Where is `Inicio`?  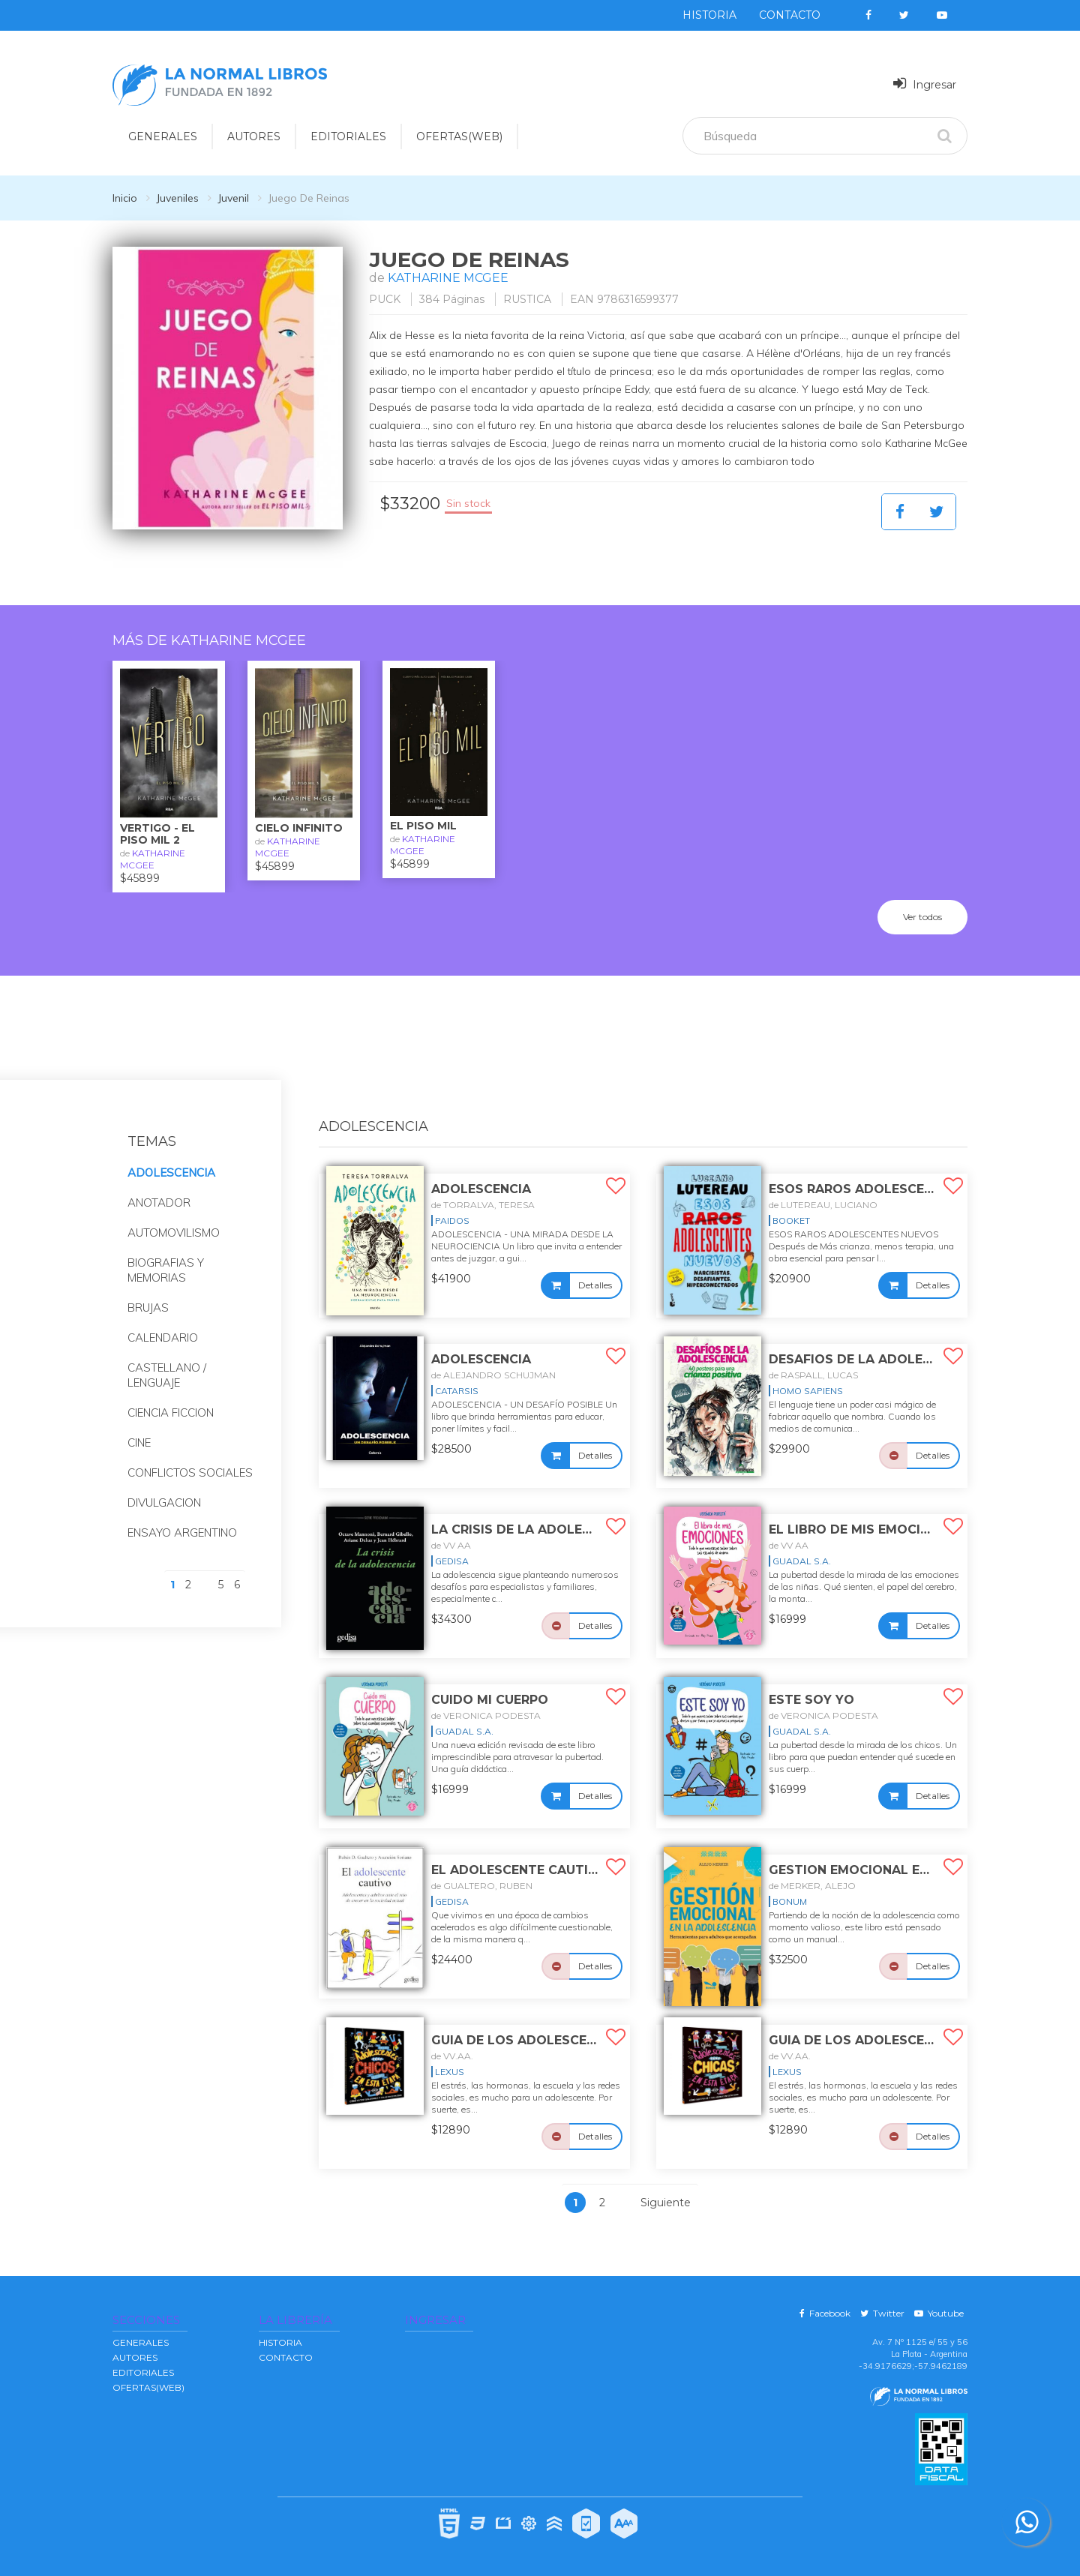
Inicio is located at coordinates (124, 198).